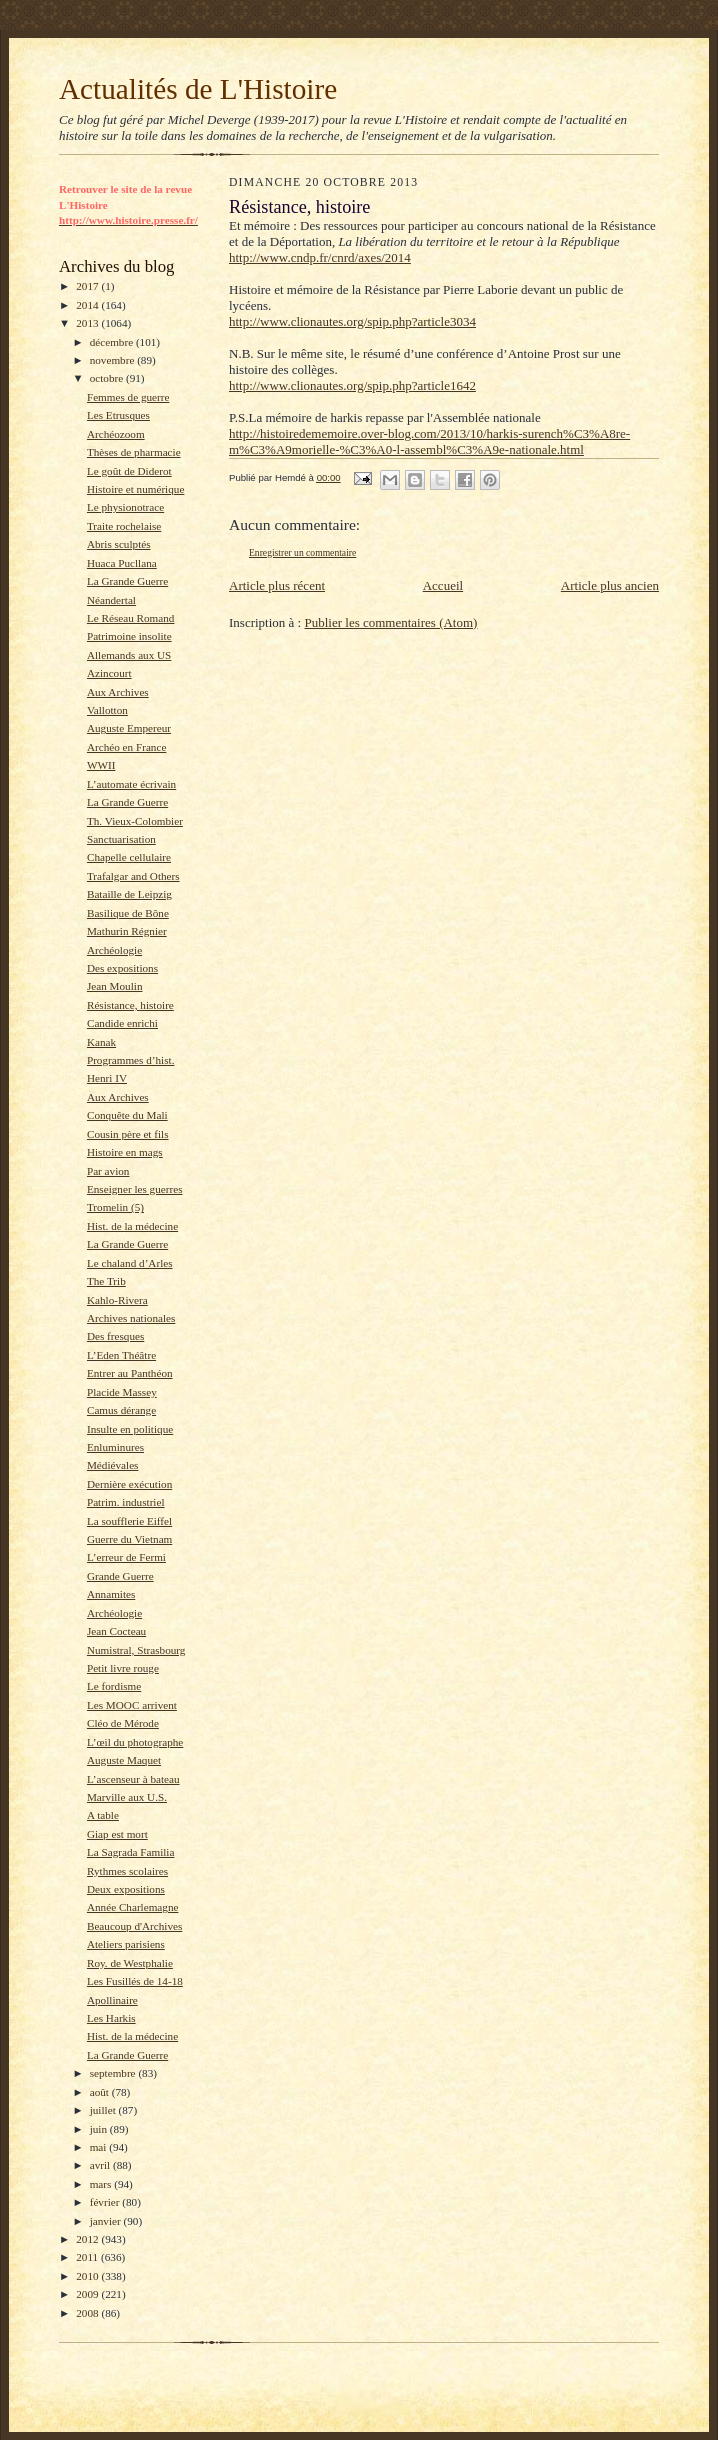  What do you see at coordinates (126, 1944) in the screenshot?
I see `Ateliers parisiens` at bounding box center [126, 1944].